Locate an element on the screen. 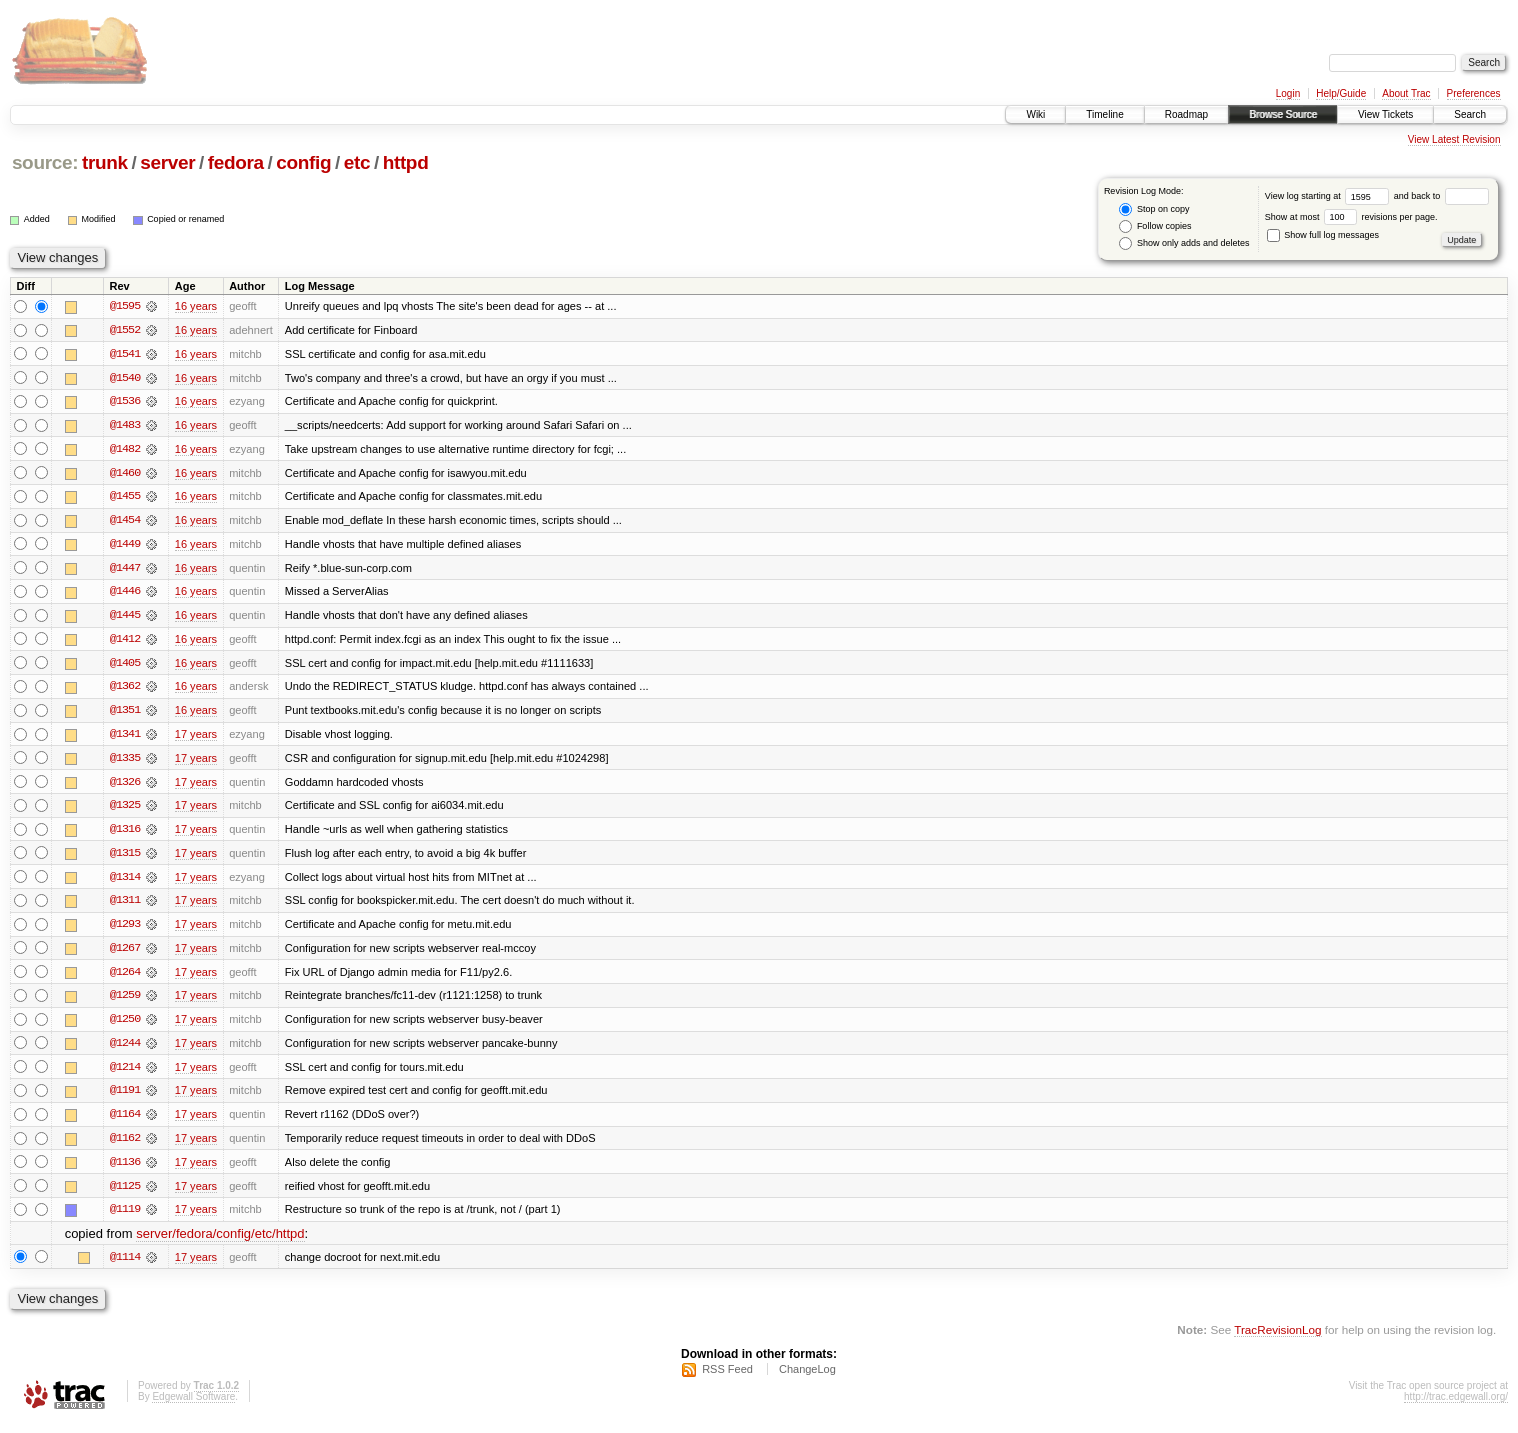  @1460 is located at coordinates (125, 474).